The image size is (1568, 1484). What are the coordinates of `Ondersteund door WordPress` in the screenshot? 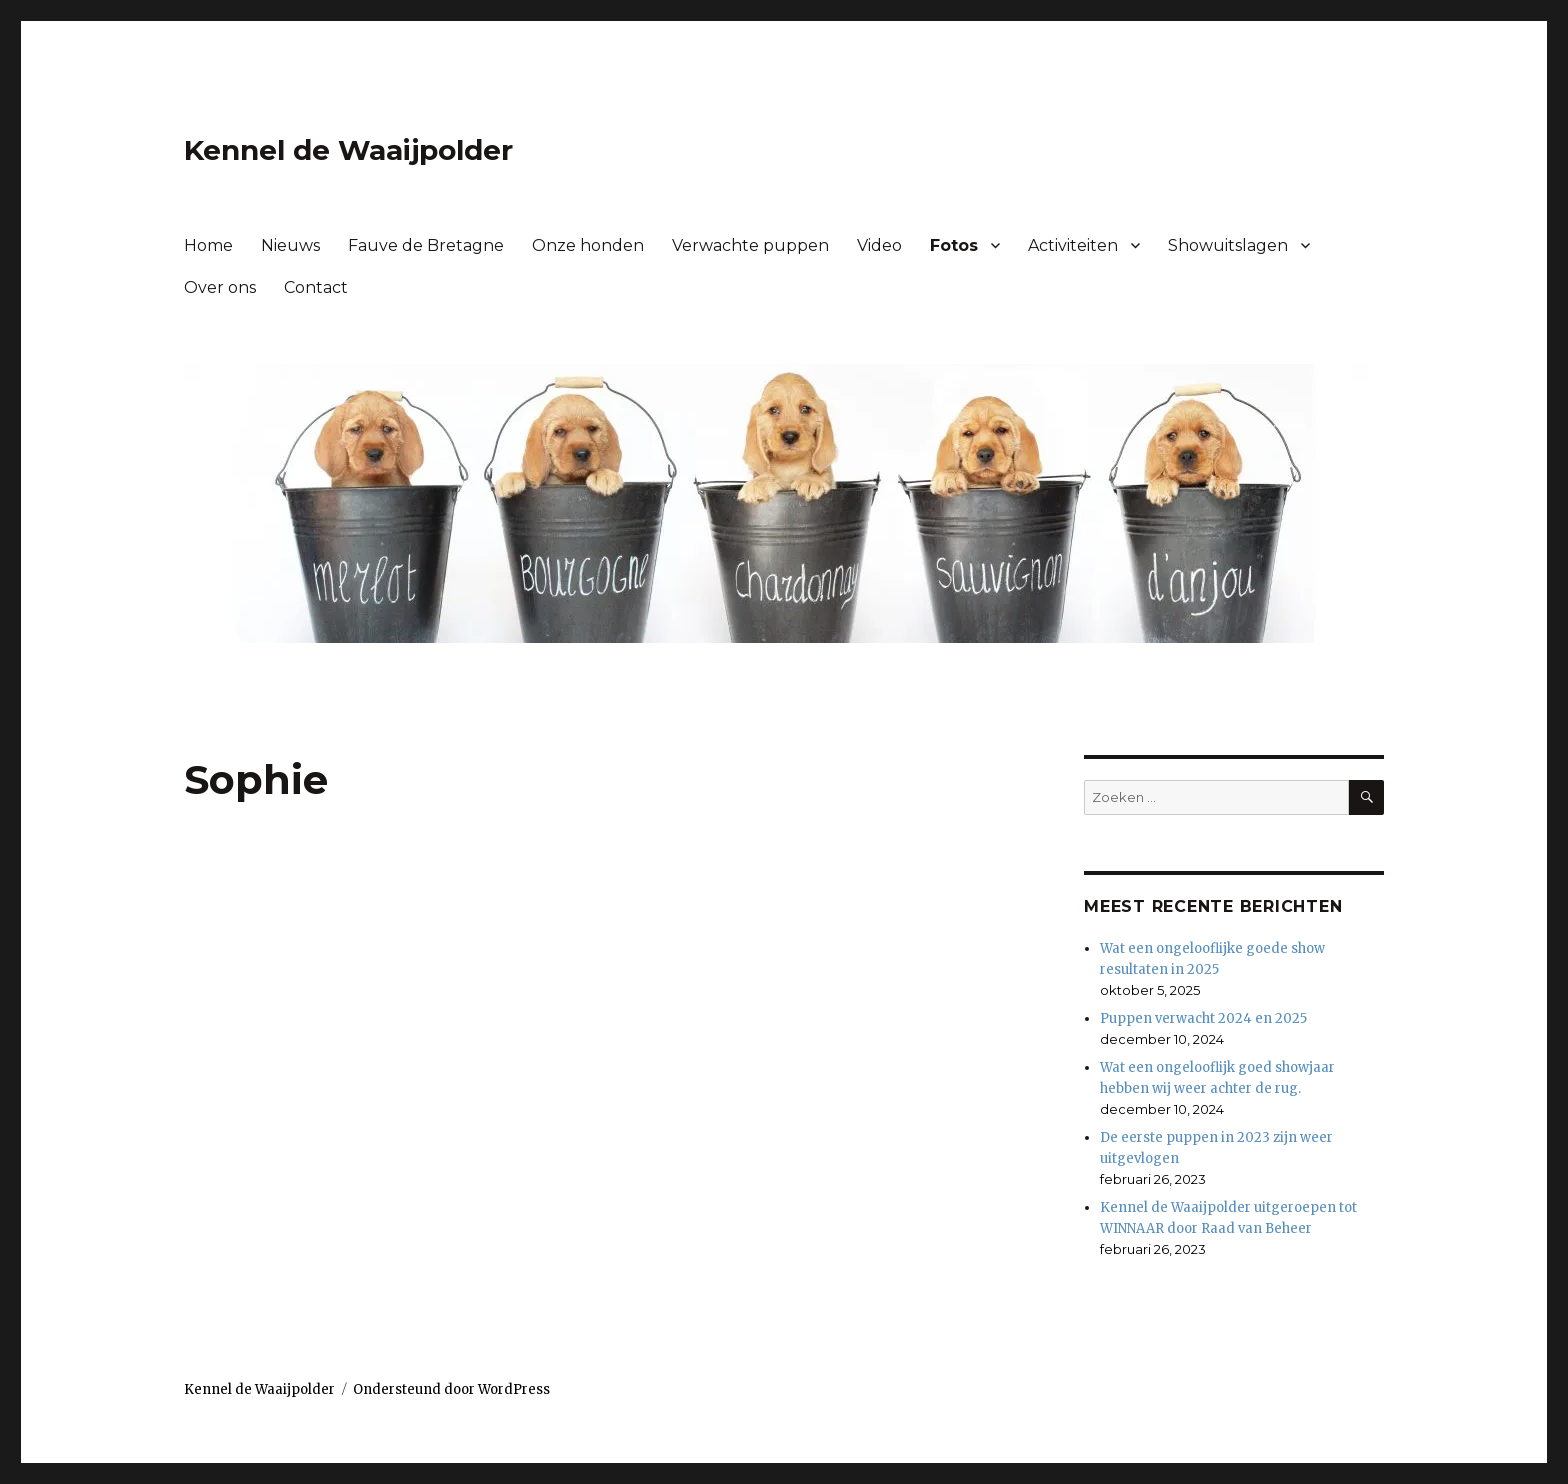 It's located at (451, 1389).